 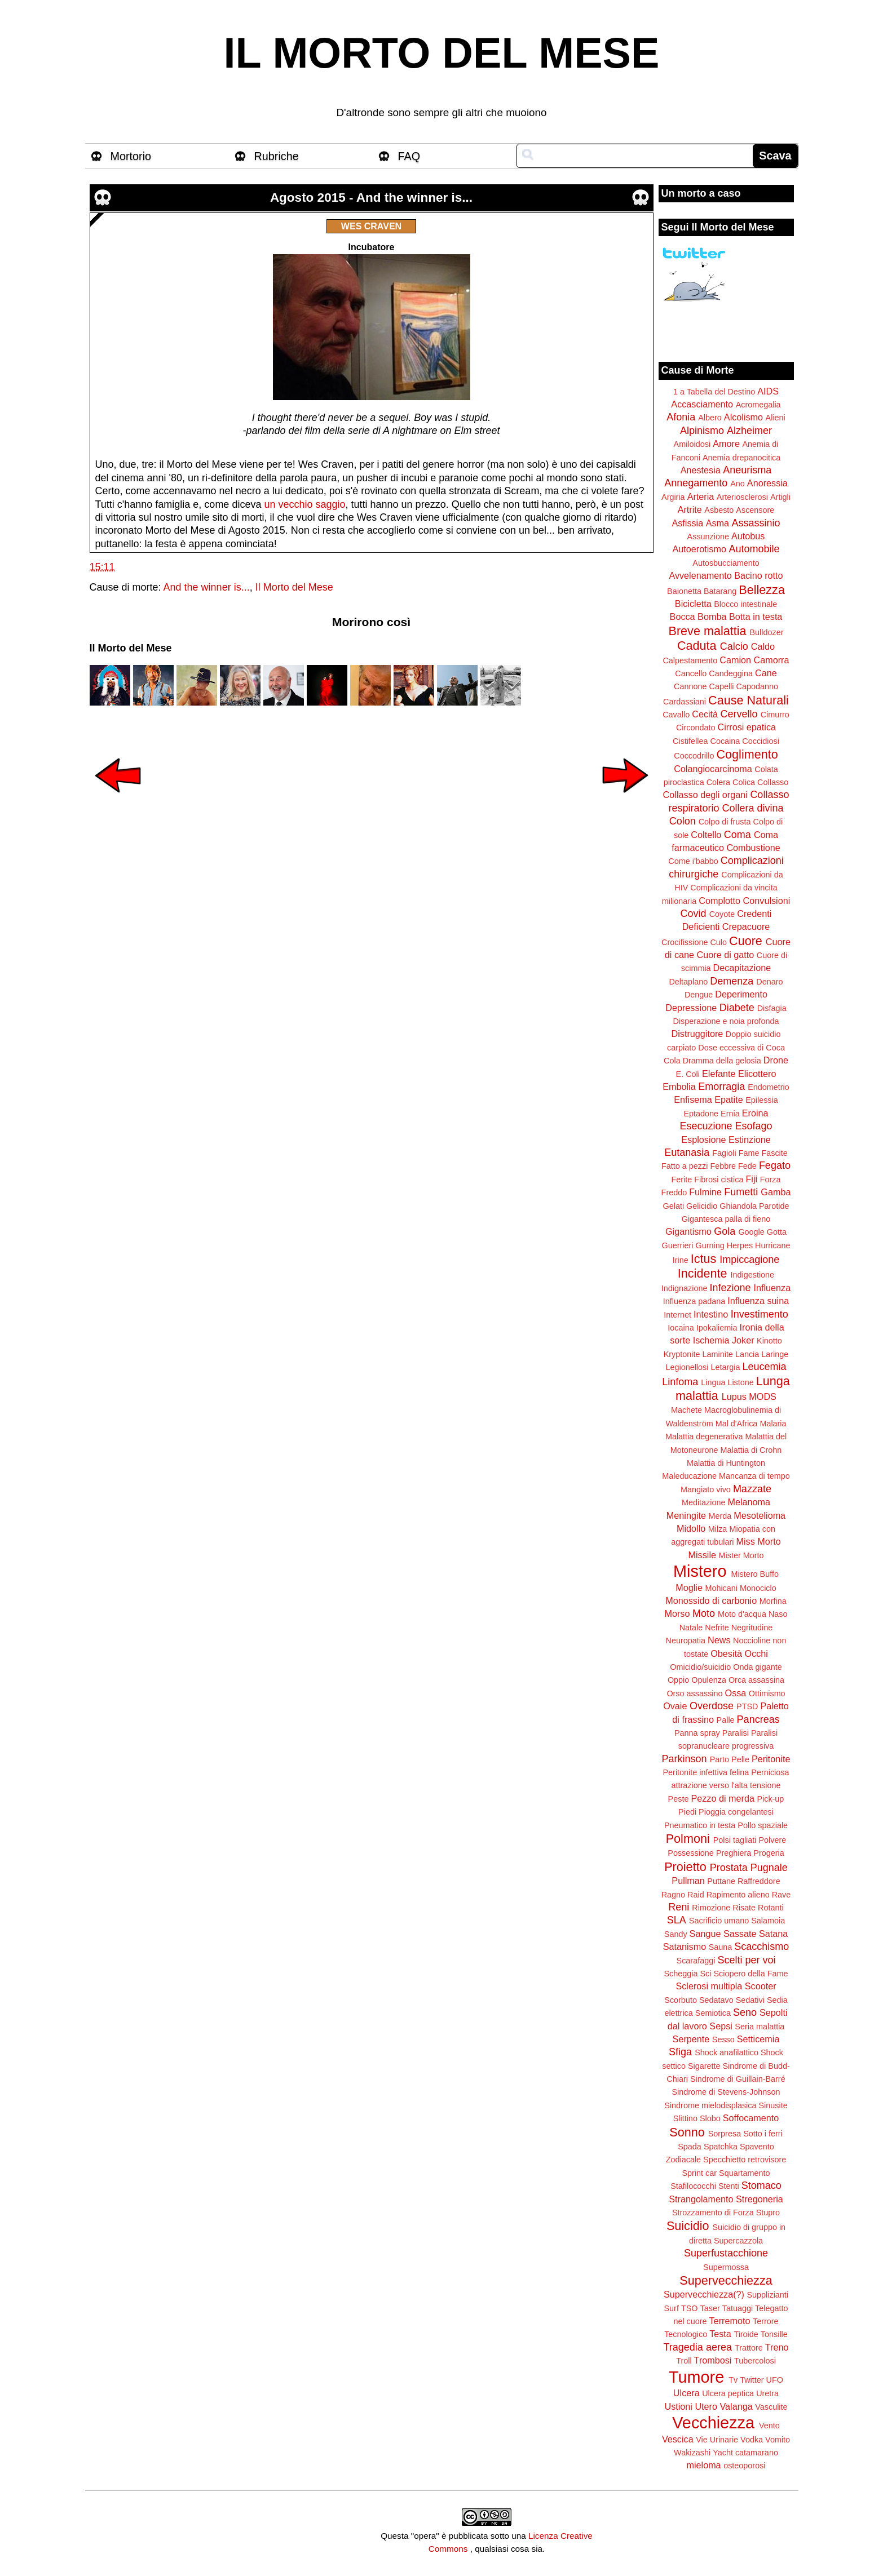 What do you see at coordinates (706, 835) in the screenshot?
I see `Coltello` at bounding box center [706, 835].